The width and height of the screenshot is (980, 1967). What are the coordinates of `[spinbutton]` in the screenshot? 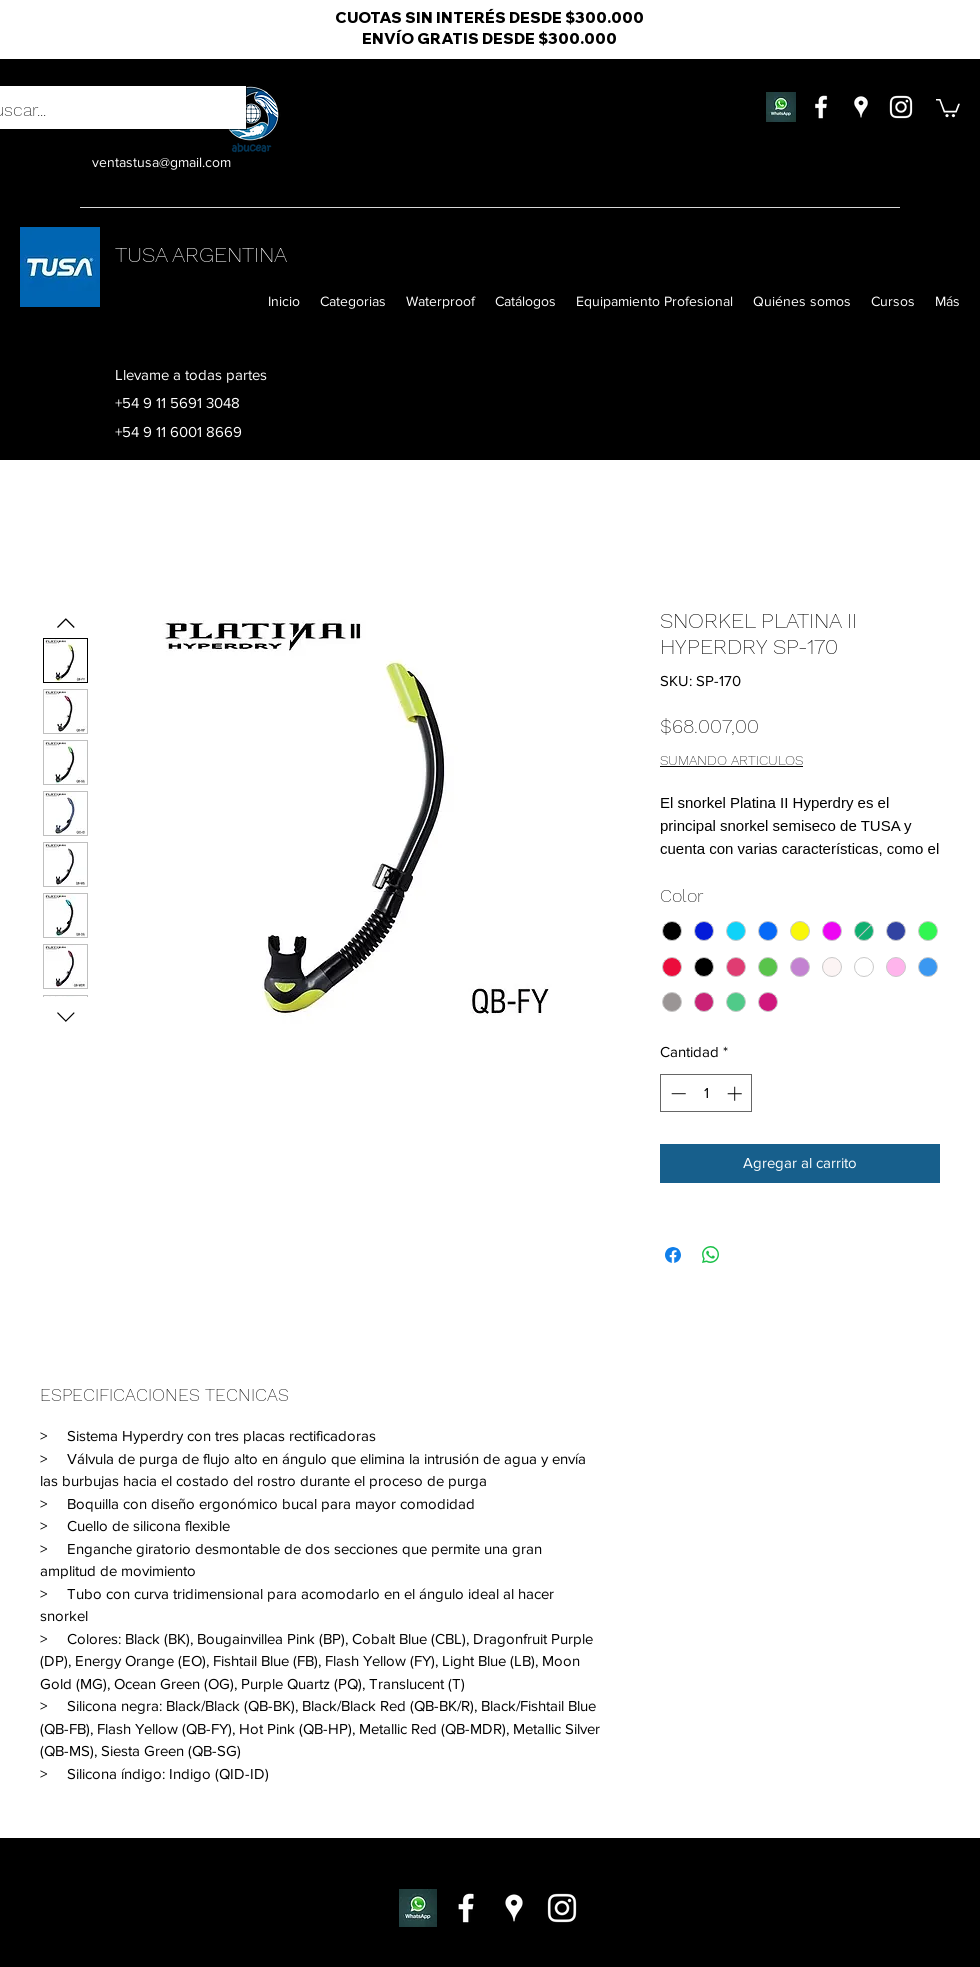 It's located at (706, 1093).